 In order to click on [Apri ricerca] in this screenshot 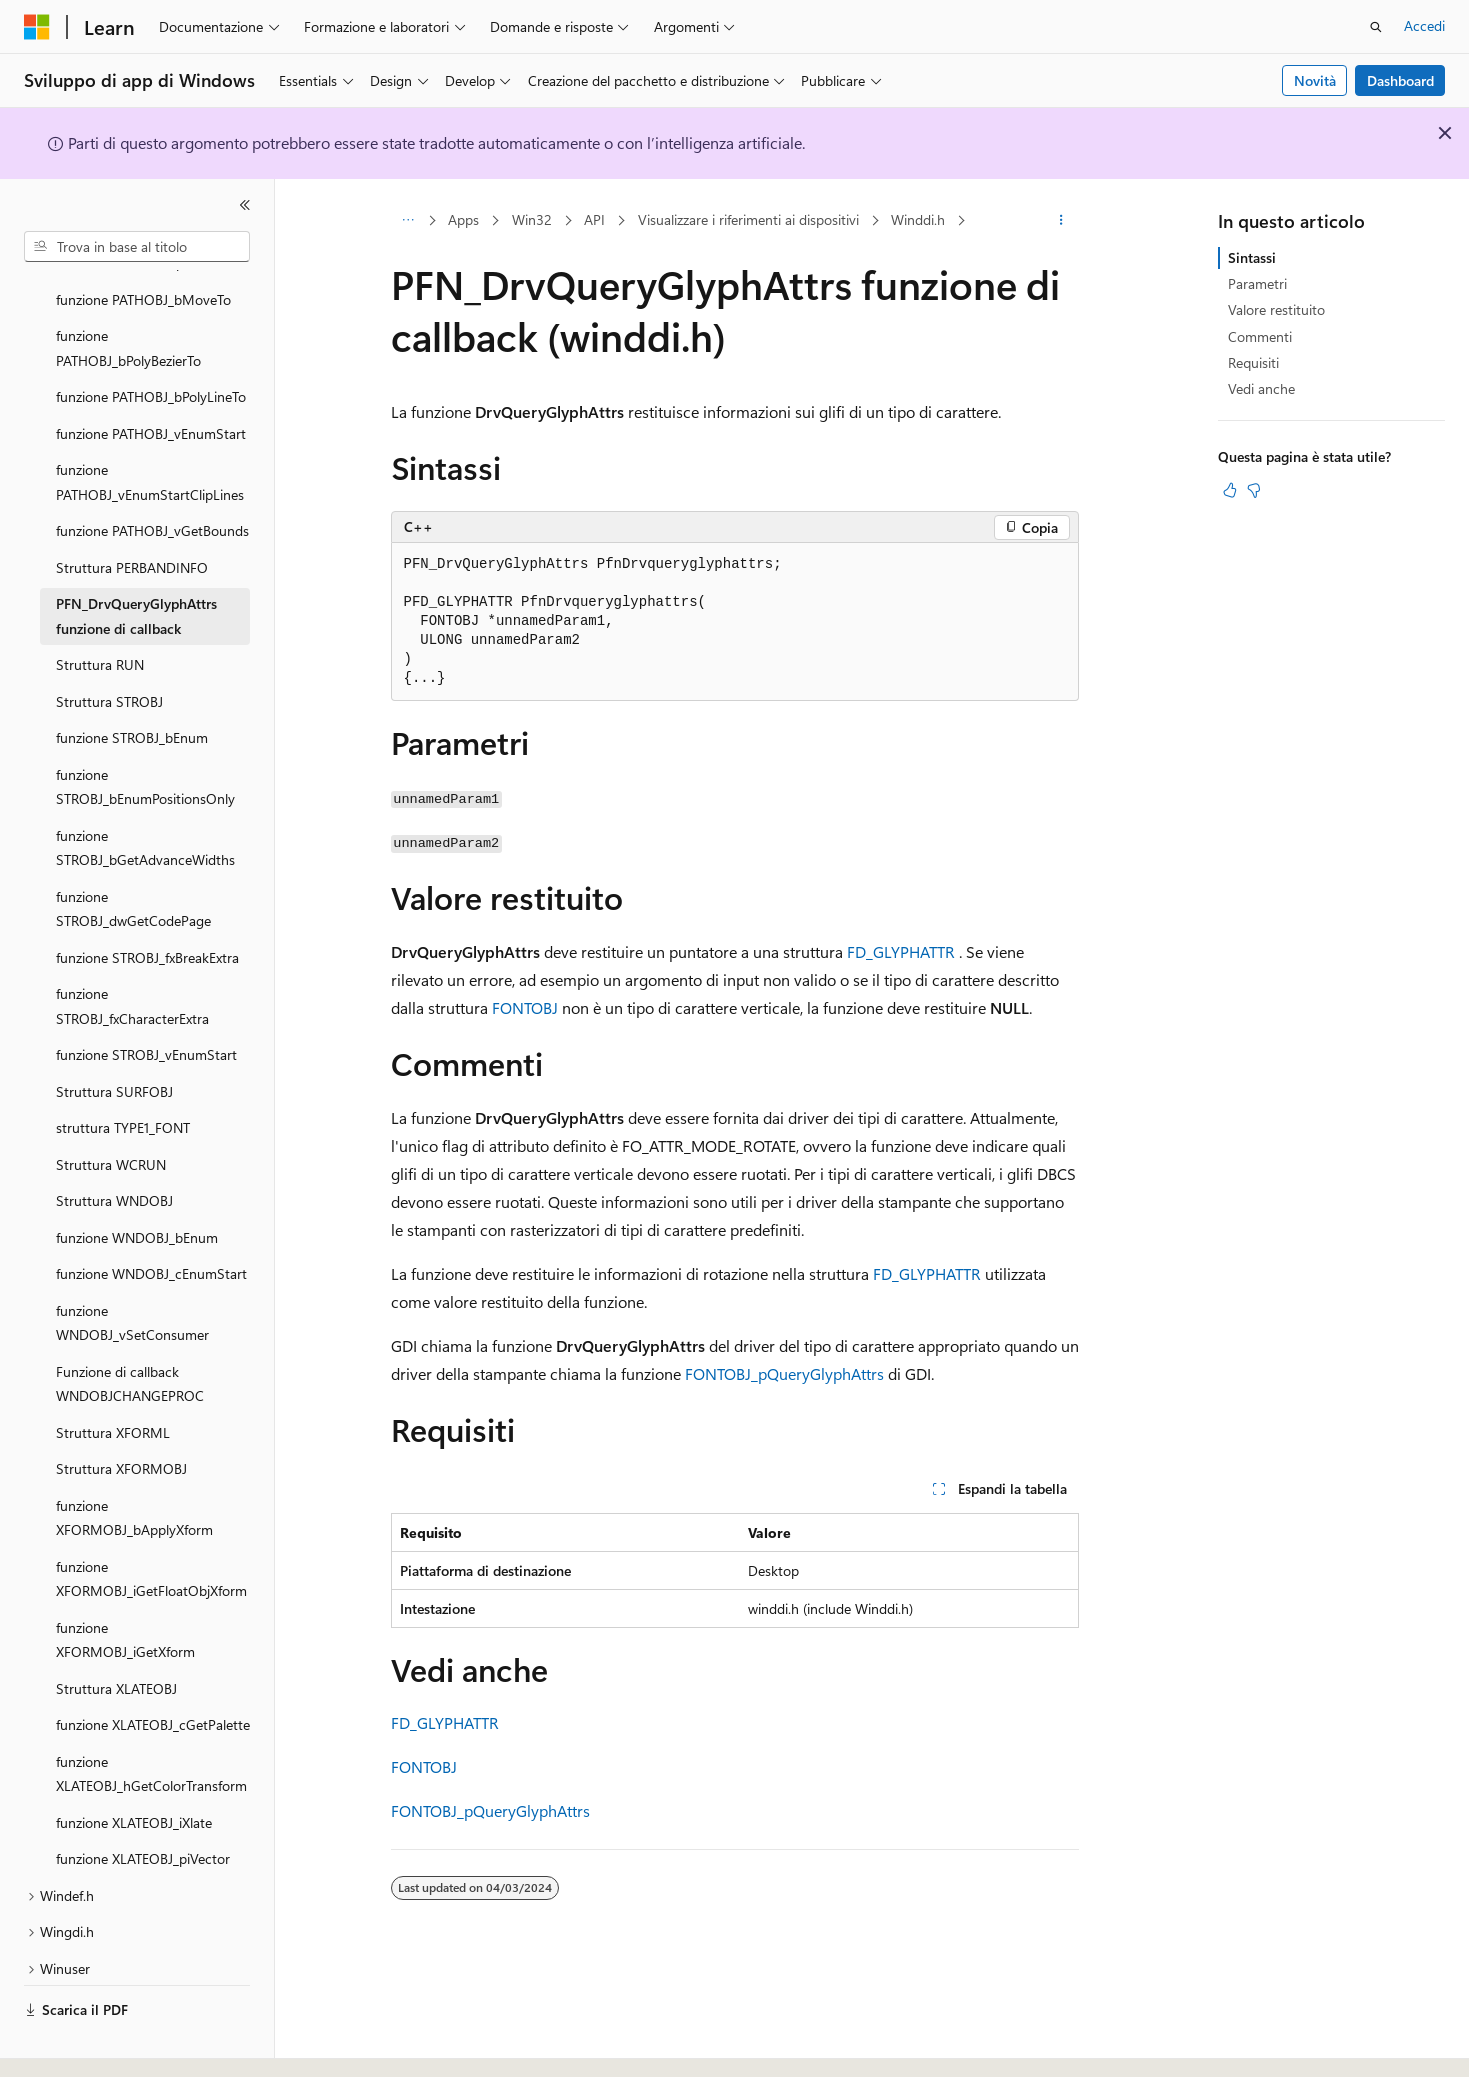, I will do `click(1376, 27)`.